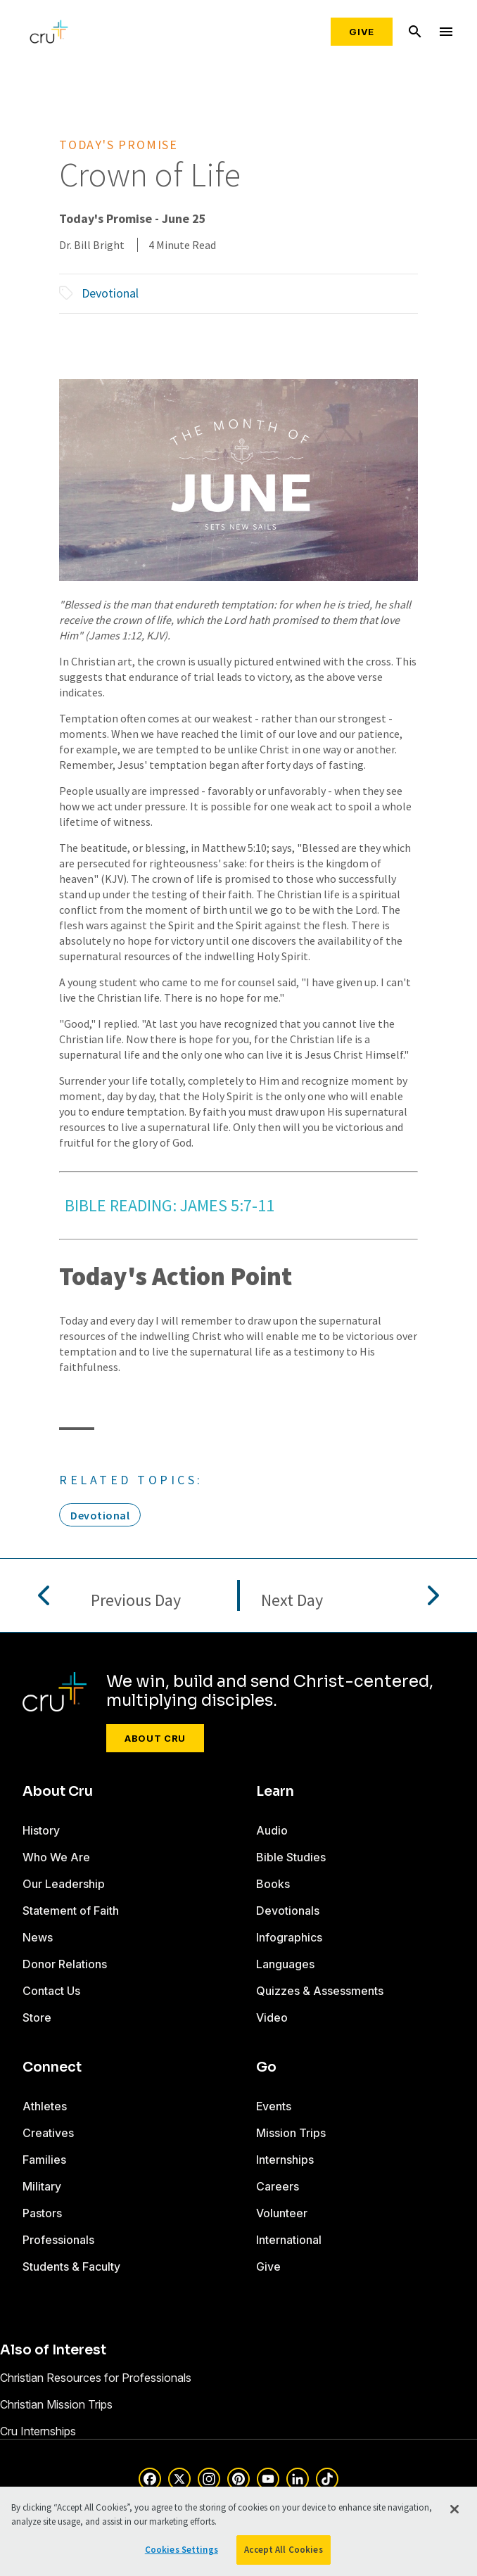  Describe the element at coordinates (71, 2266) in the screenshot. I see `Students & Faculty` at that location.